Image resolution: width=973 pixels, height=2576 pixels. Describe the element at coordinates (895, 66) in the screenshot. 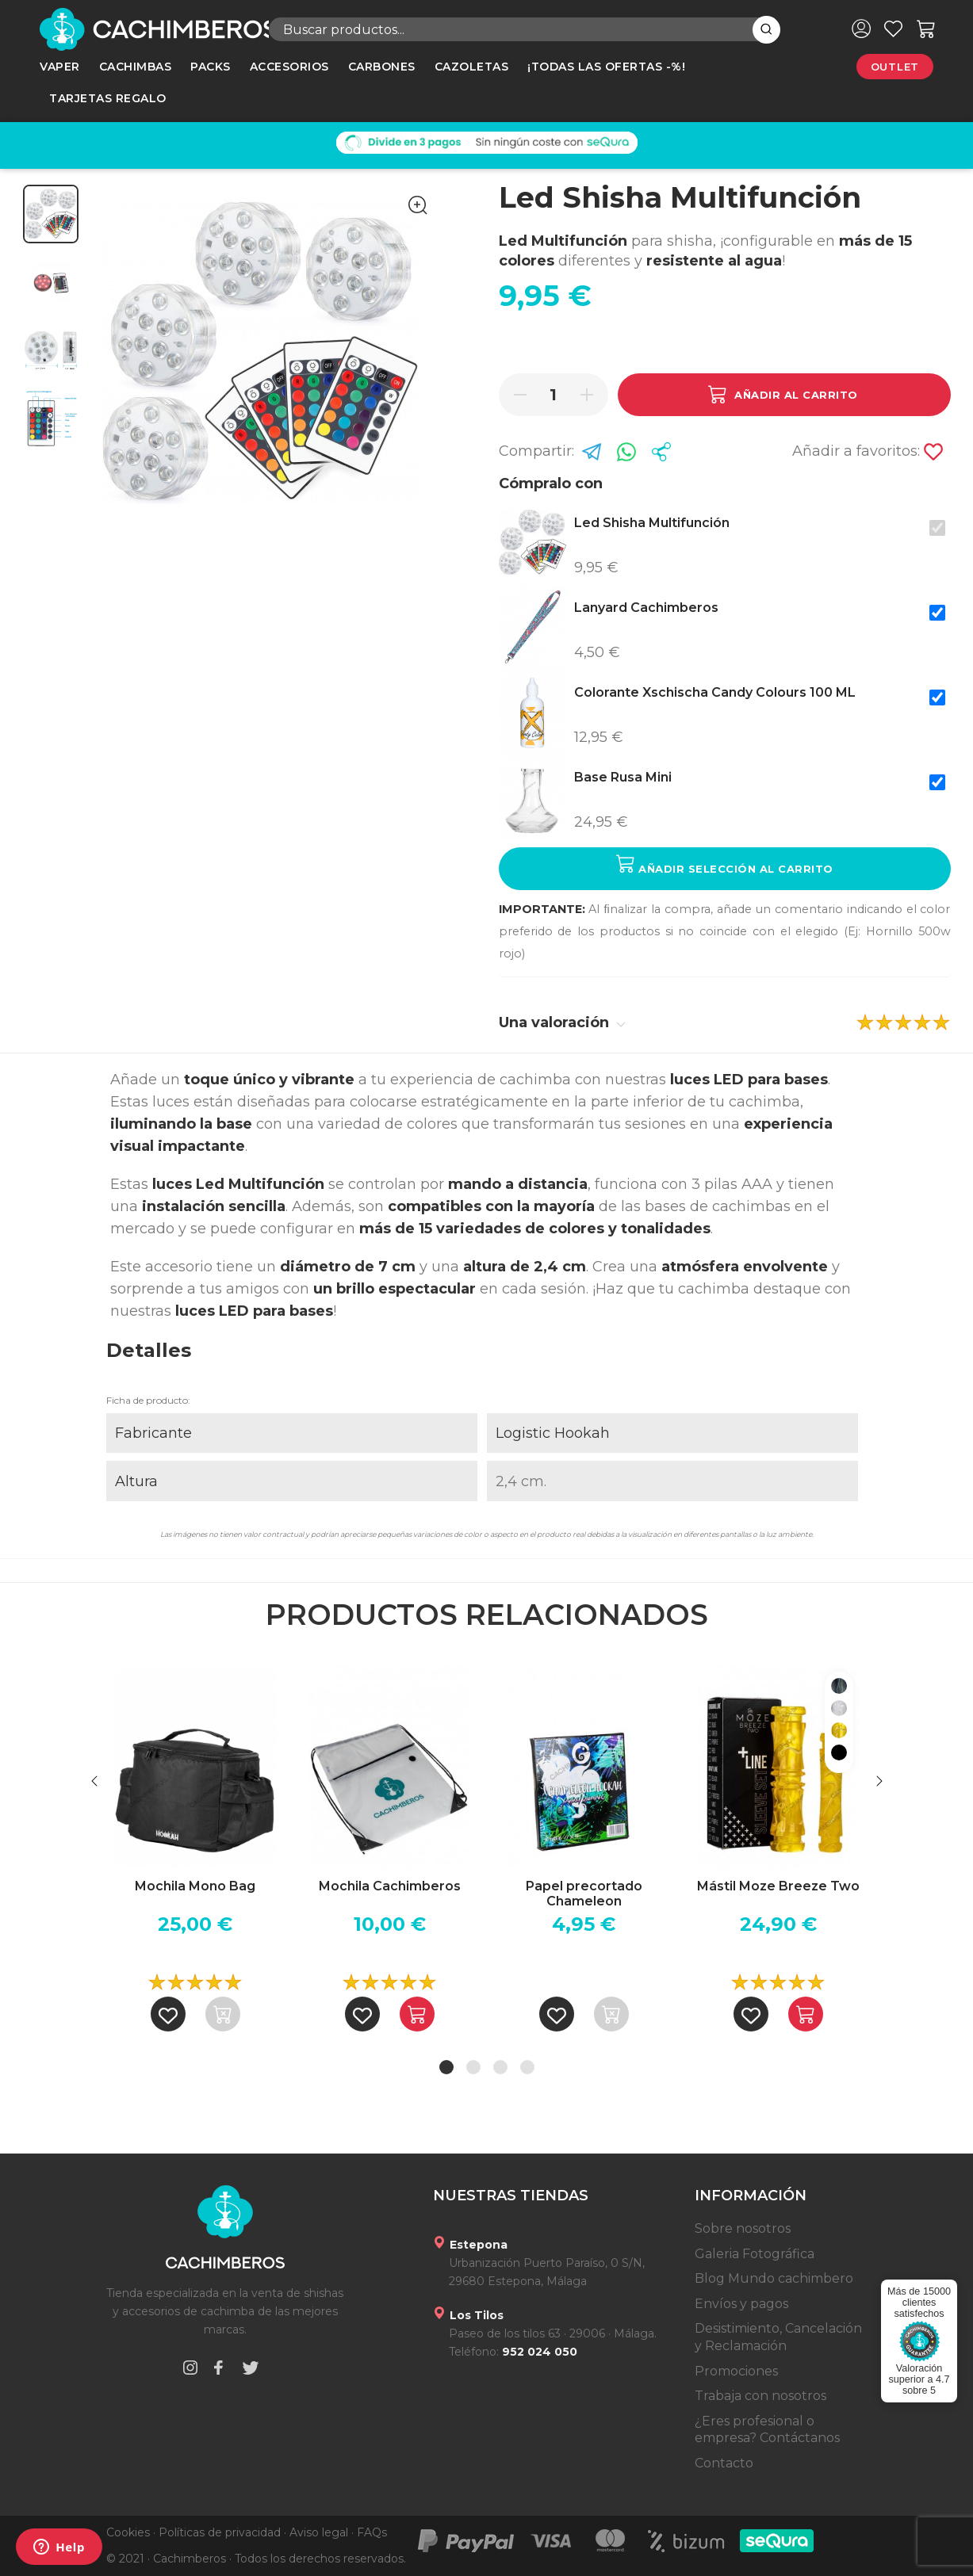

I see `Outlet` at that location.